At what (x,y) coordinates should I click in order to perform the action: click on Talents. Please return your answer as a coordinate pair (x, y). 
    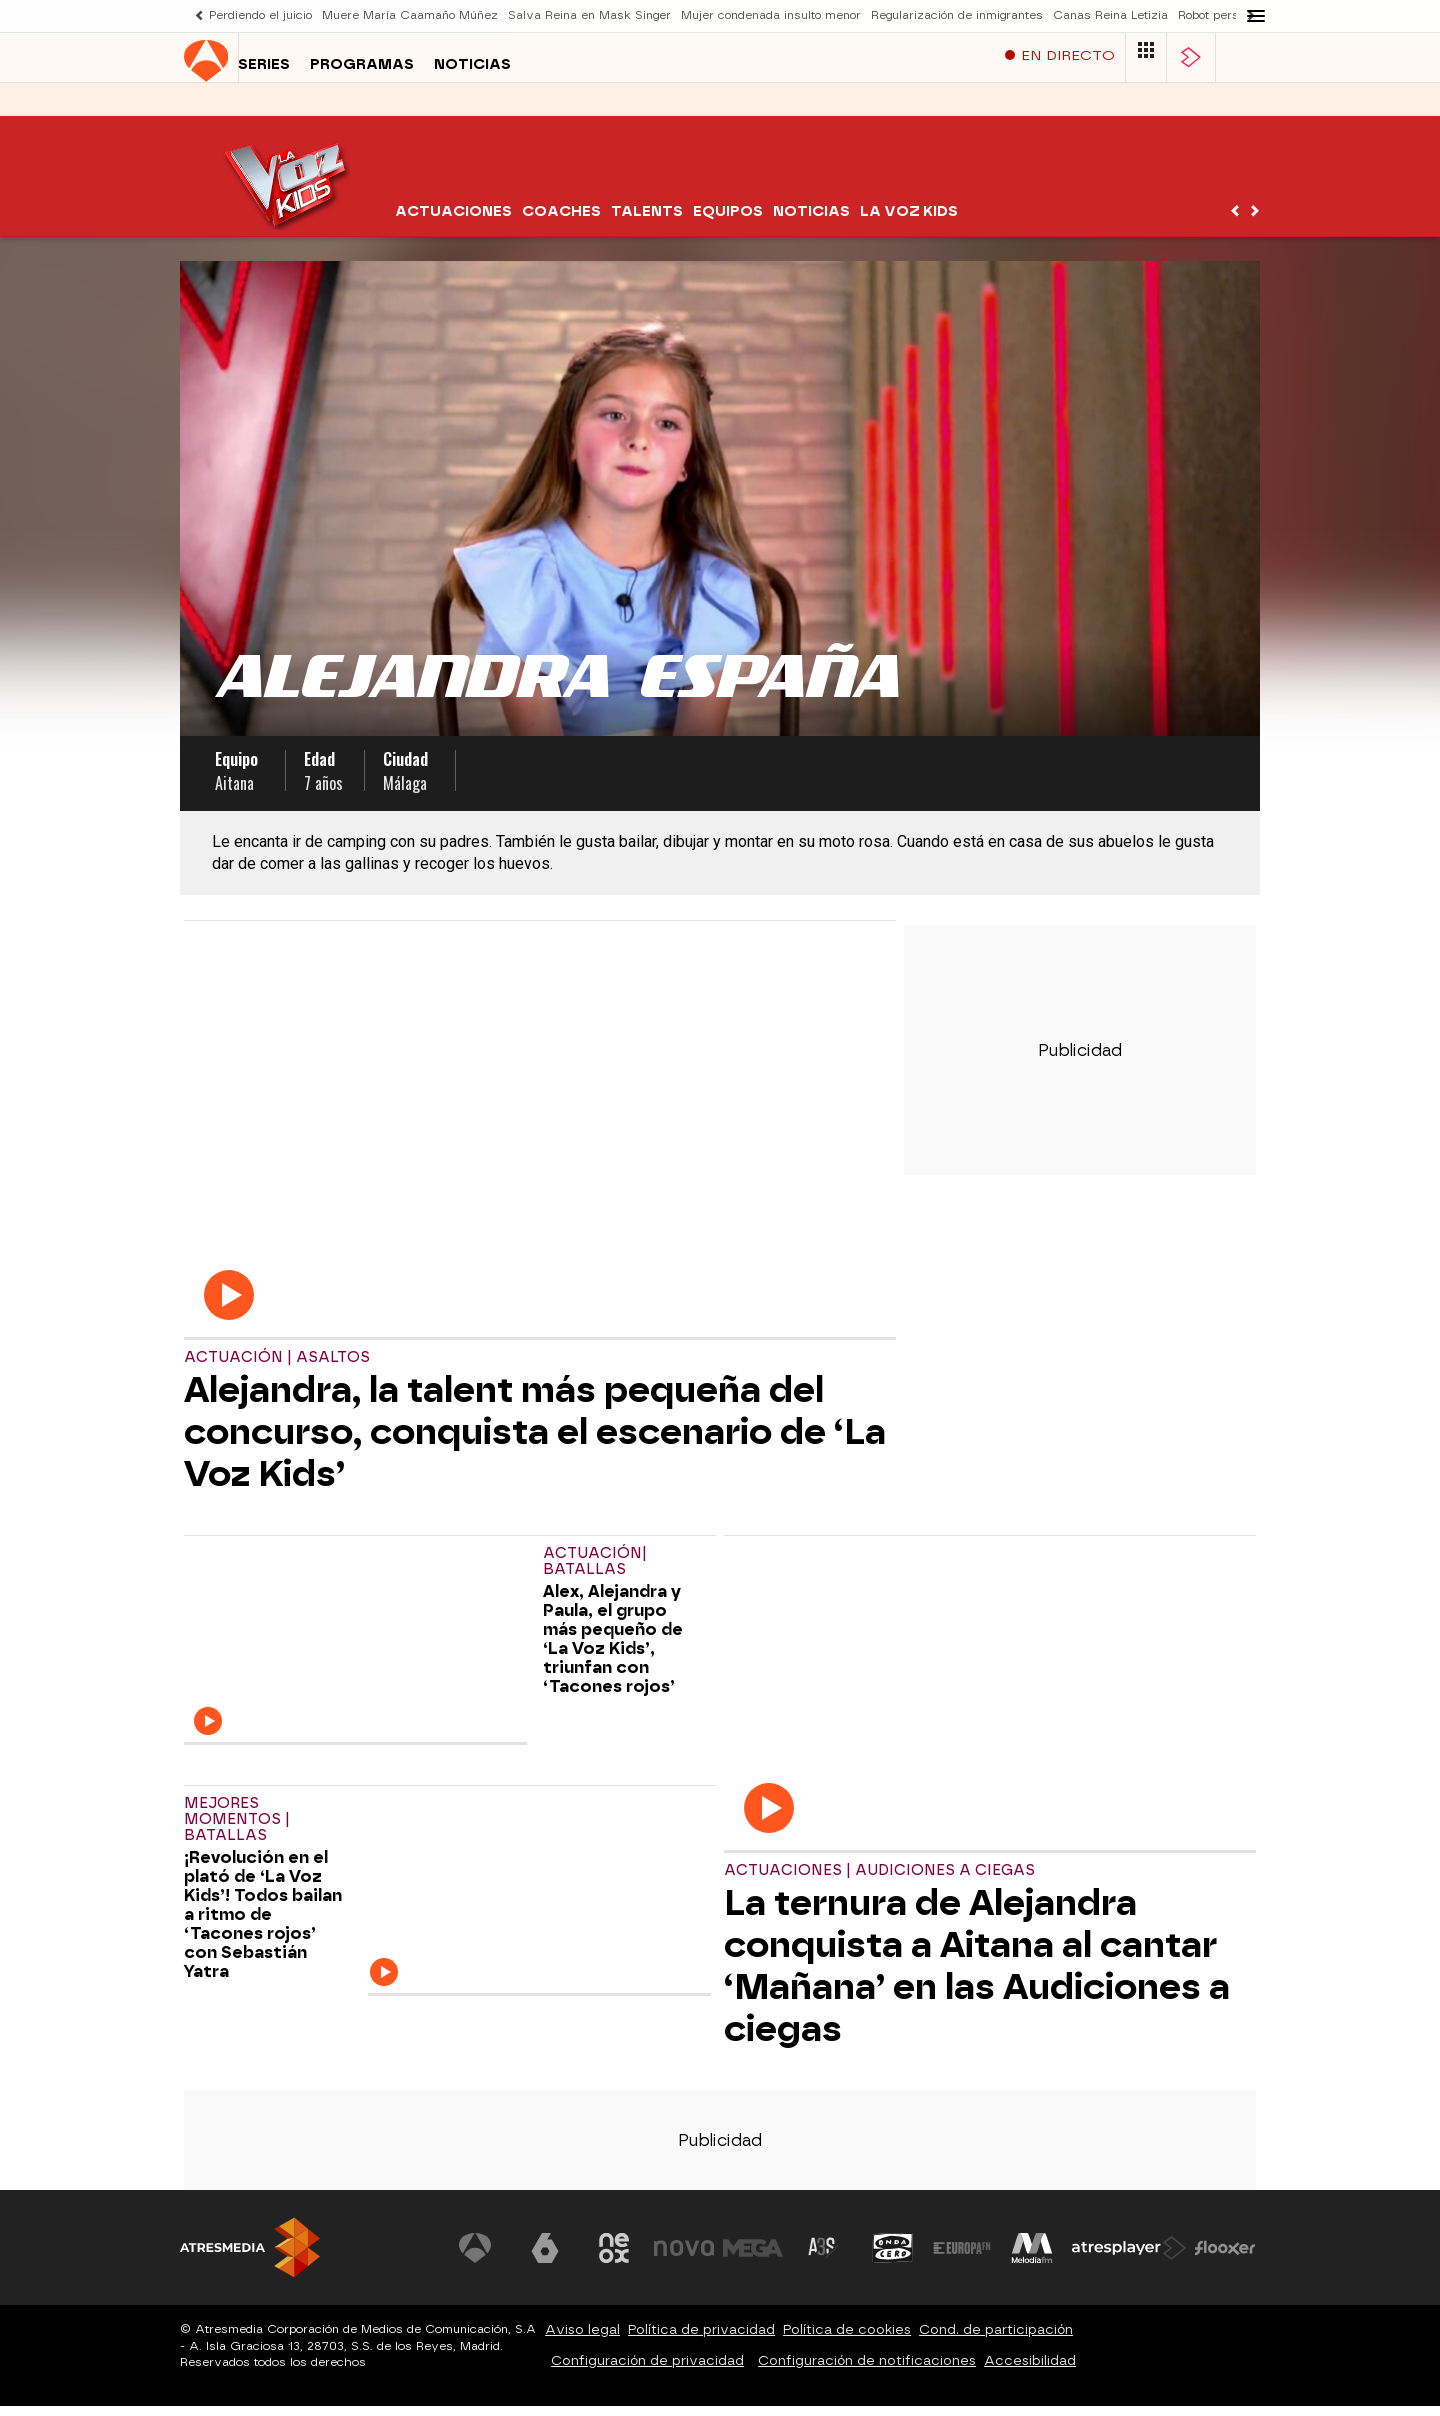
    Looking at the image, I should click on (647, 221).